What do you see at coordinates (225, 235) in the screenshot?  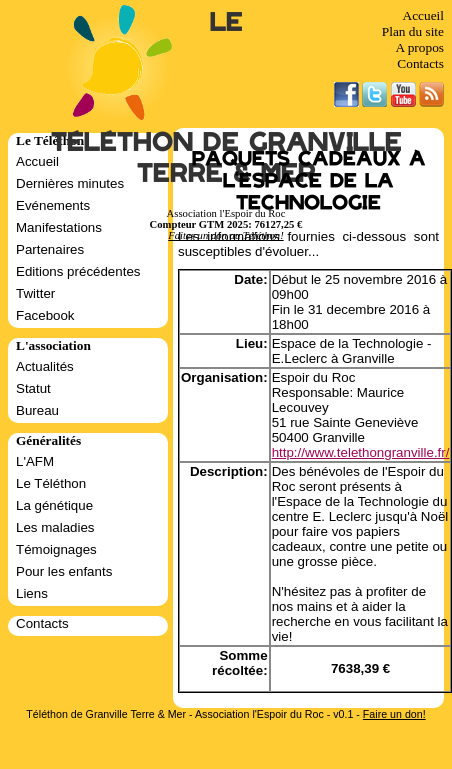 I see `Faites un don au Téléthon!` at bounding box center [225, 235].